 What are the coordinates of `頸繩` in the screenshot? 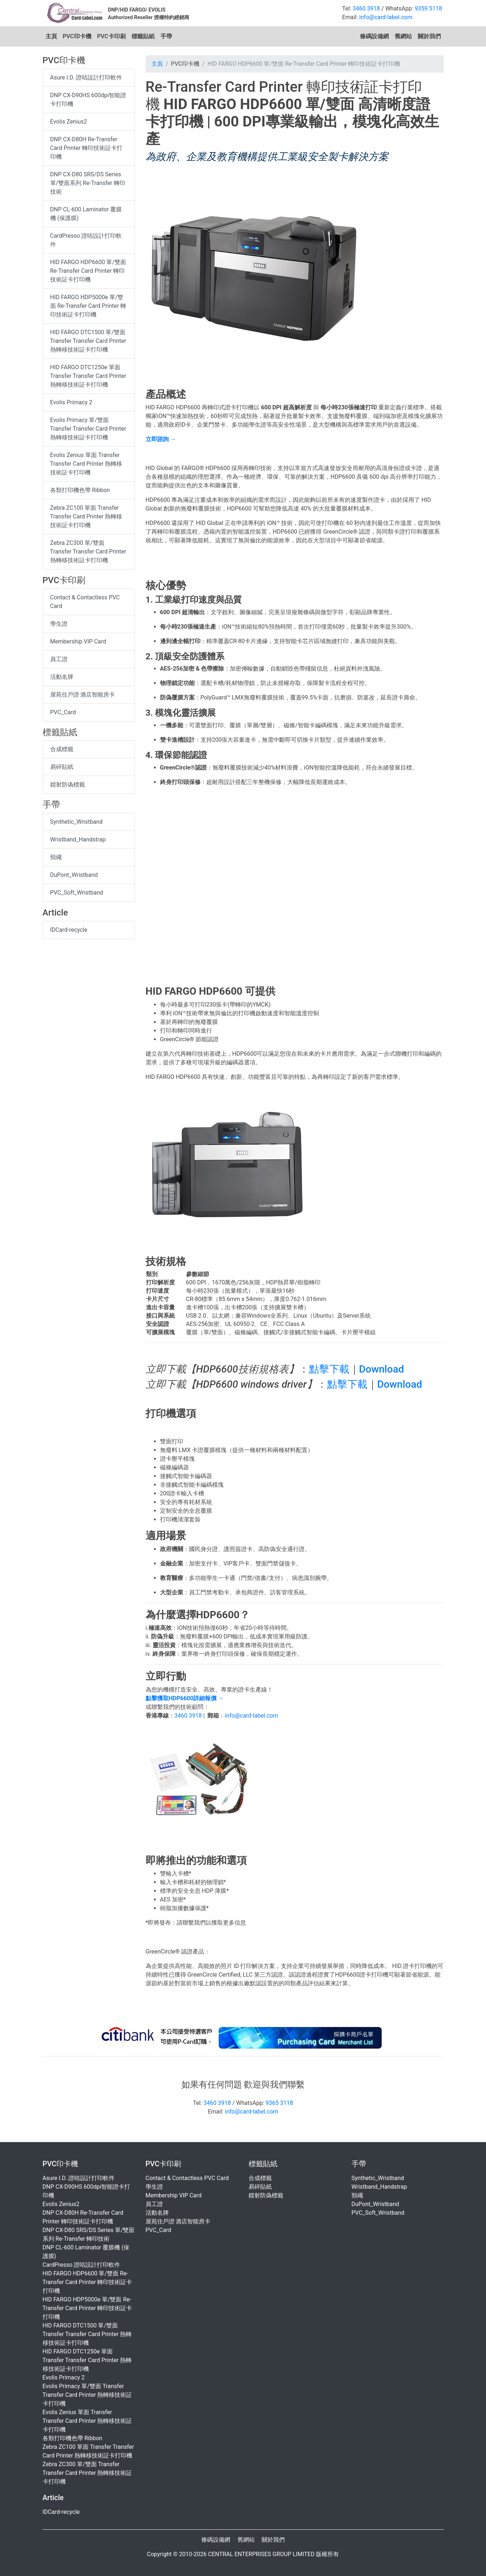 It's located at (56, 857).